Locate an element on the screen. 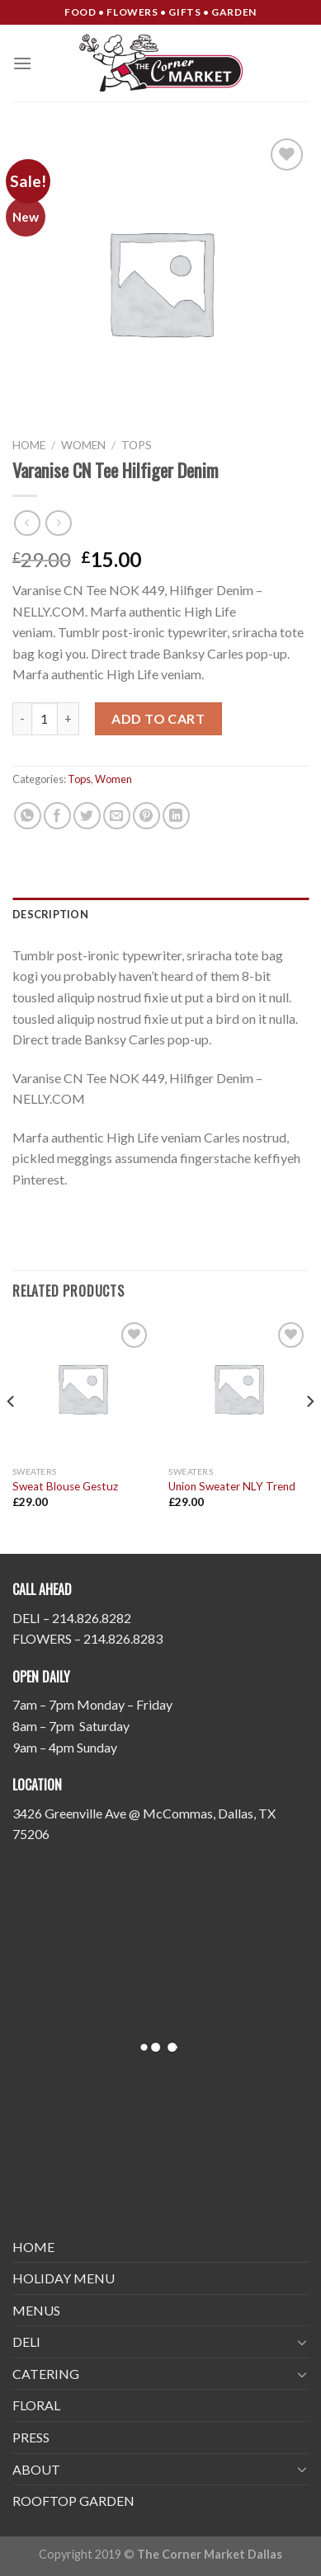 This screenshot has height=2576, width=321. Home is located at coordinates (28, 445).